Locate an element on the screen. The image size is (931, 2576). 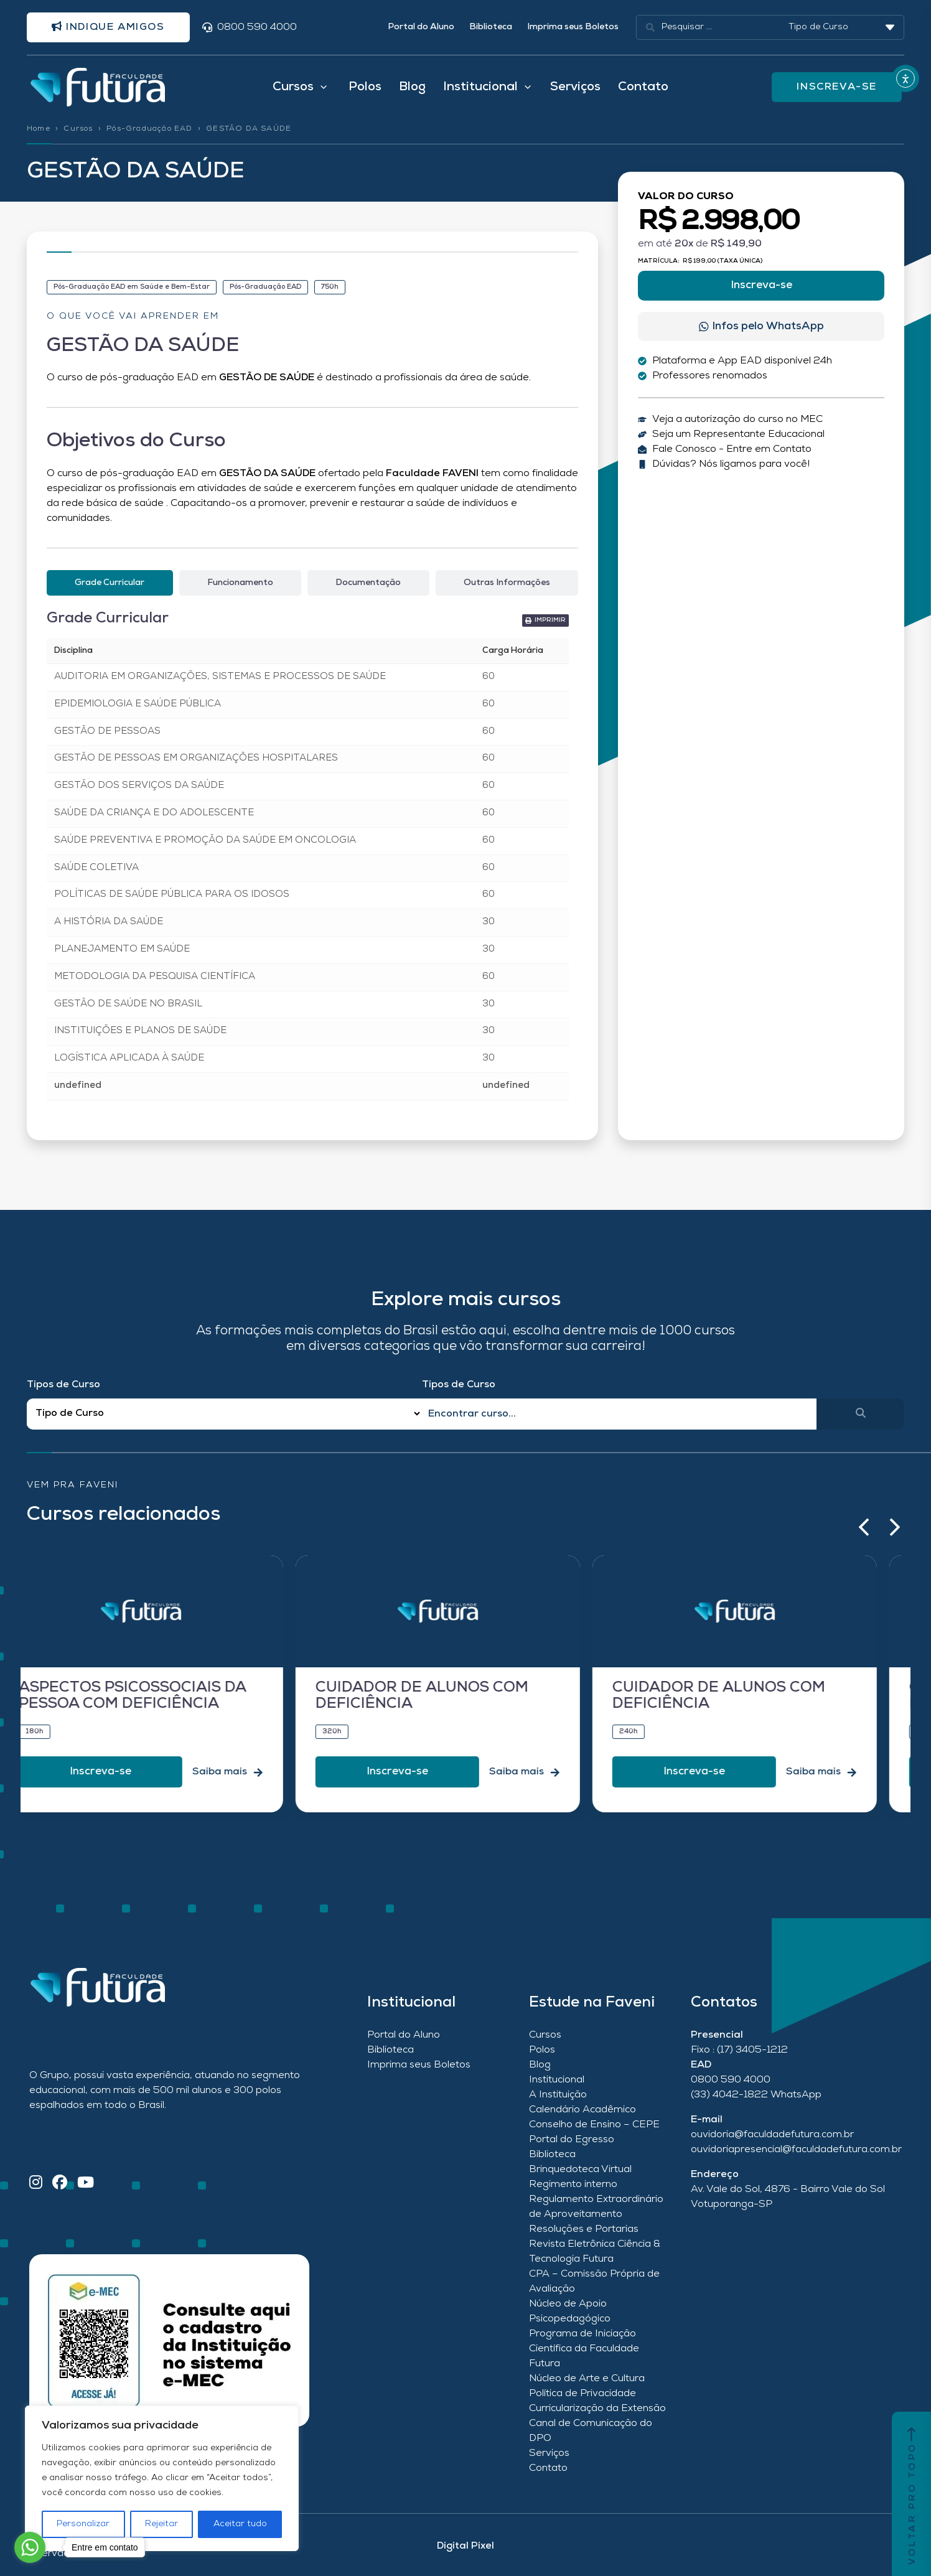
Serviços is located at coordinates (575, 87).